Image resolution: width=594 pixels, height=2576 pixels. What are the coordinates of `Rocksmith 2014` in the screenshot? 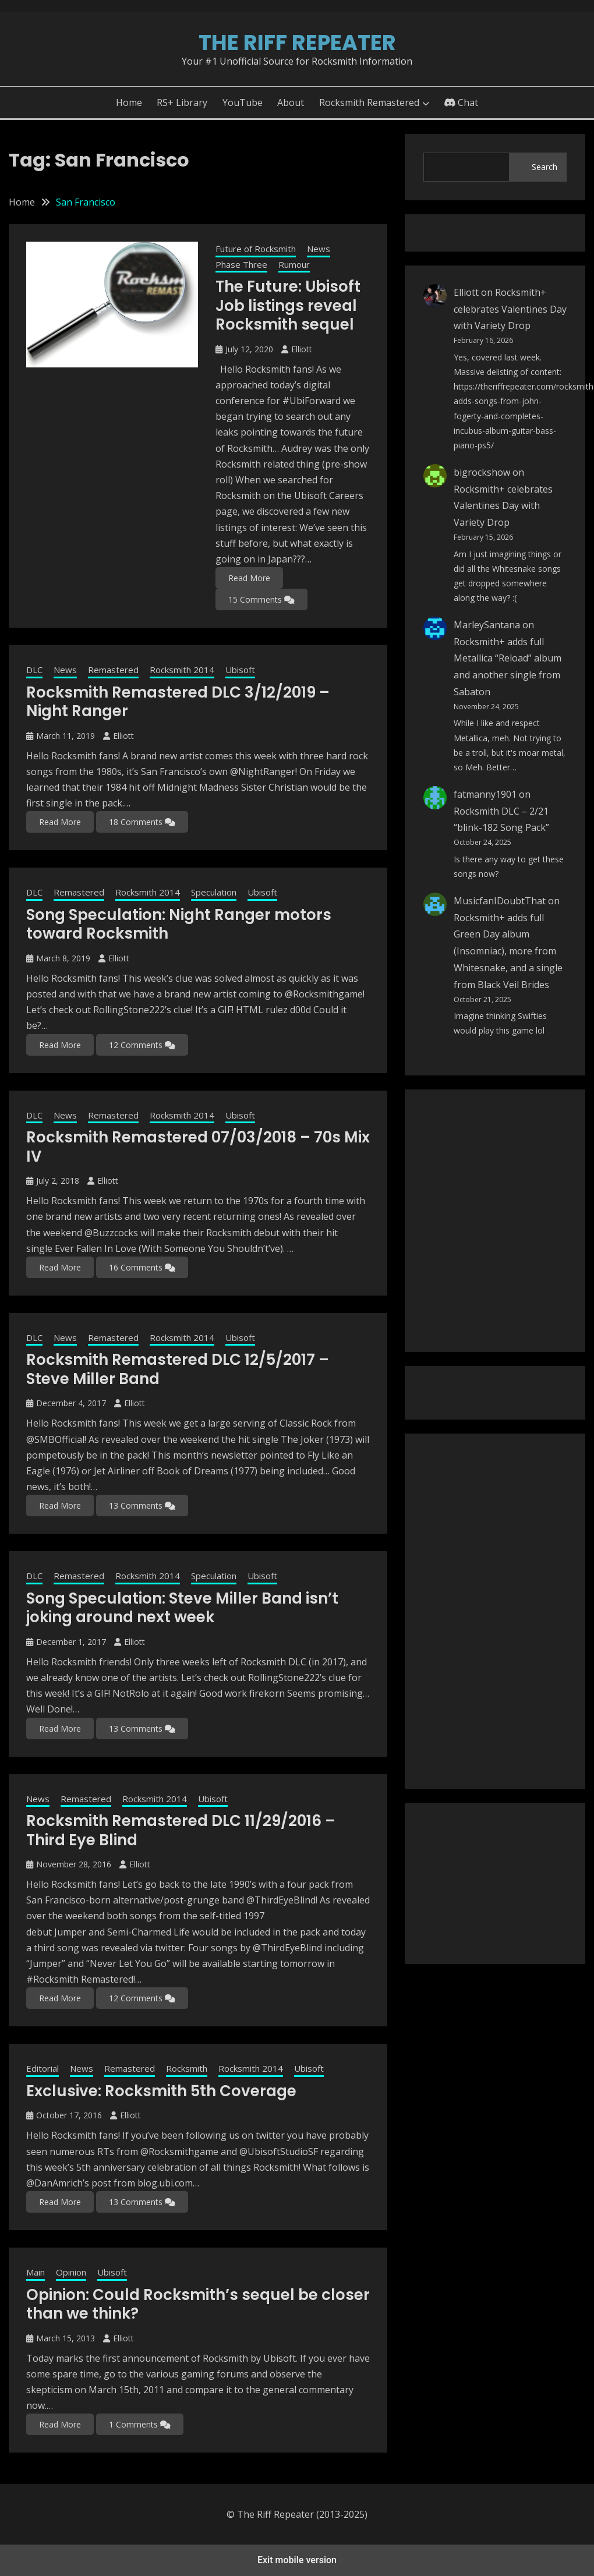 It's located at (182, 669).